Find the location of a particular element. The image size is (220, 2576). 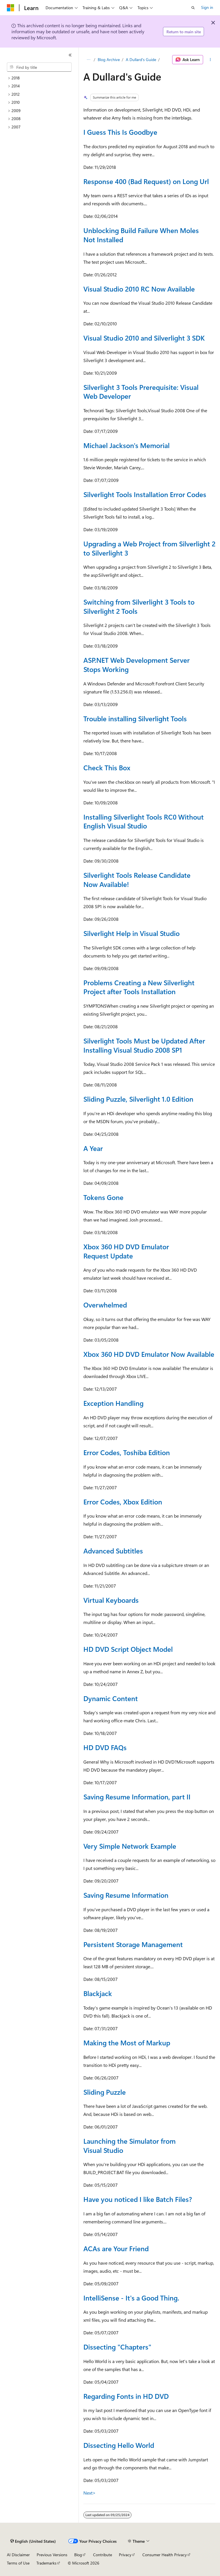

Overwhelmed is located at coordinates (105, 1304).